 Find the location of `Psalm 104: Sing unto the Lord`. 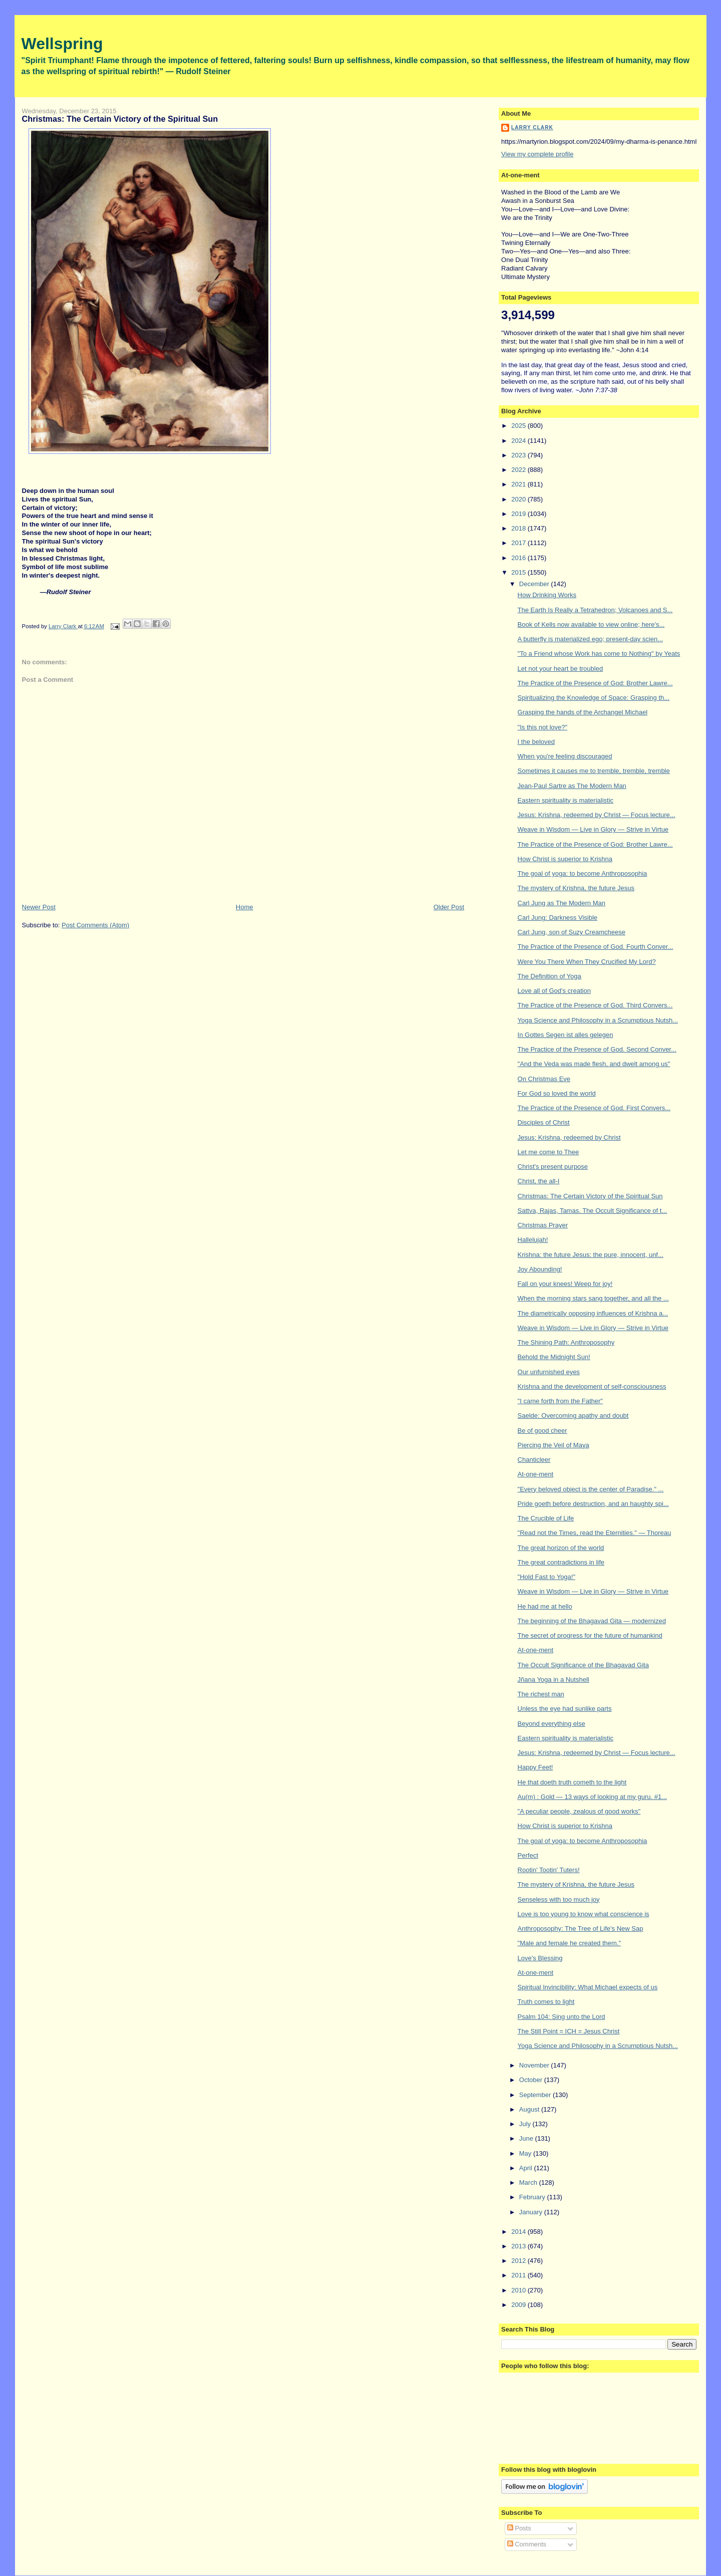

Psalm 104: Sing unto the Lord is located at coordinates (561, 2016).